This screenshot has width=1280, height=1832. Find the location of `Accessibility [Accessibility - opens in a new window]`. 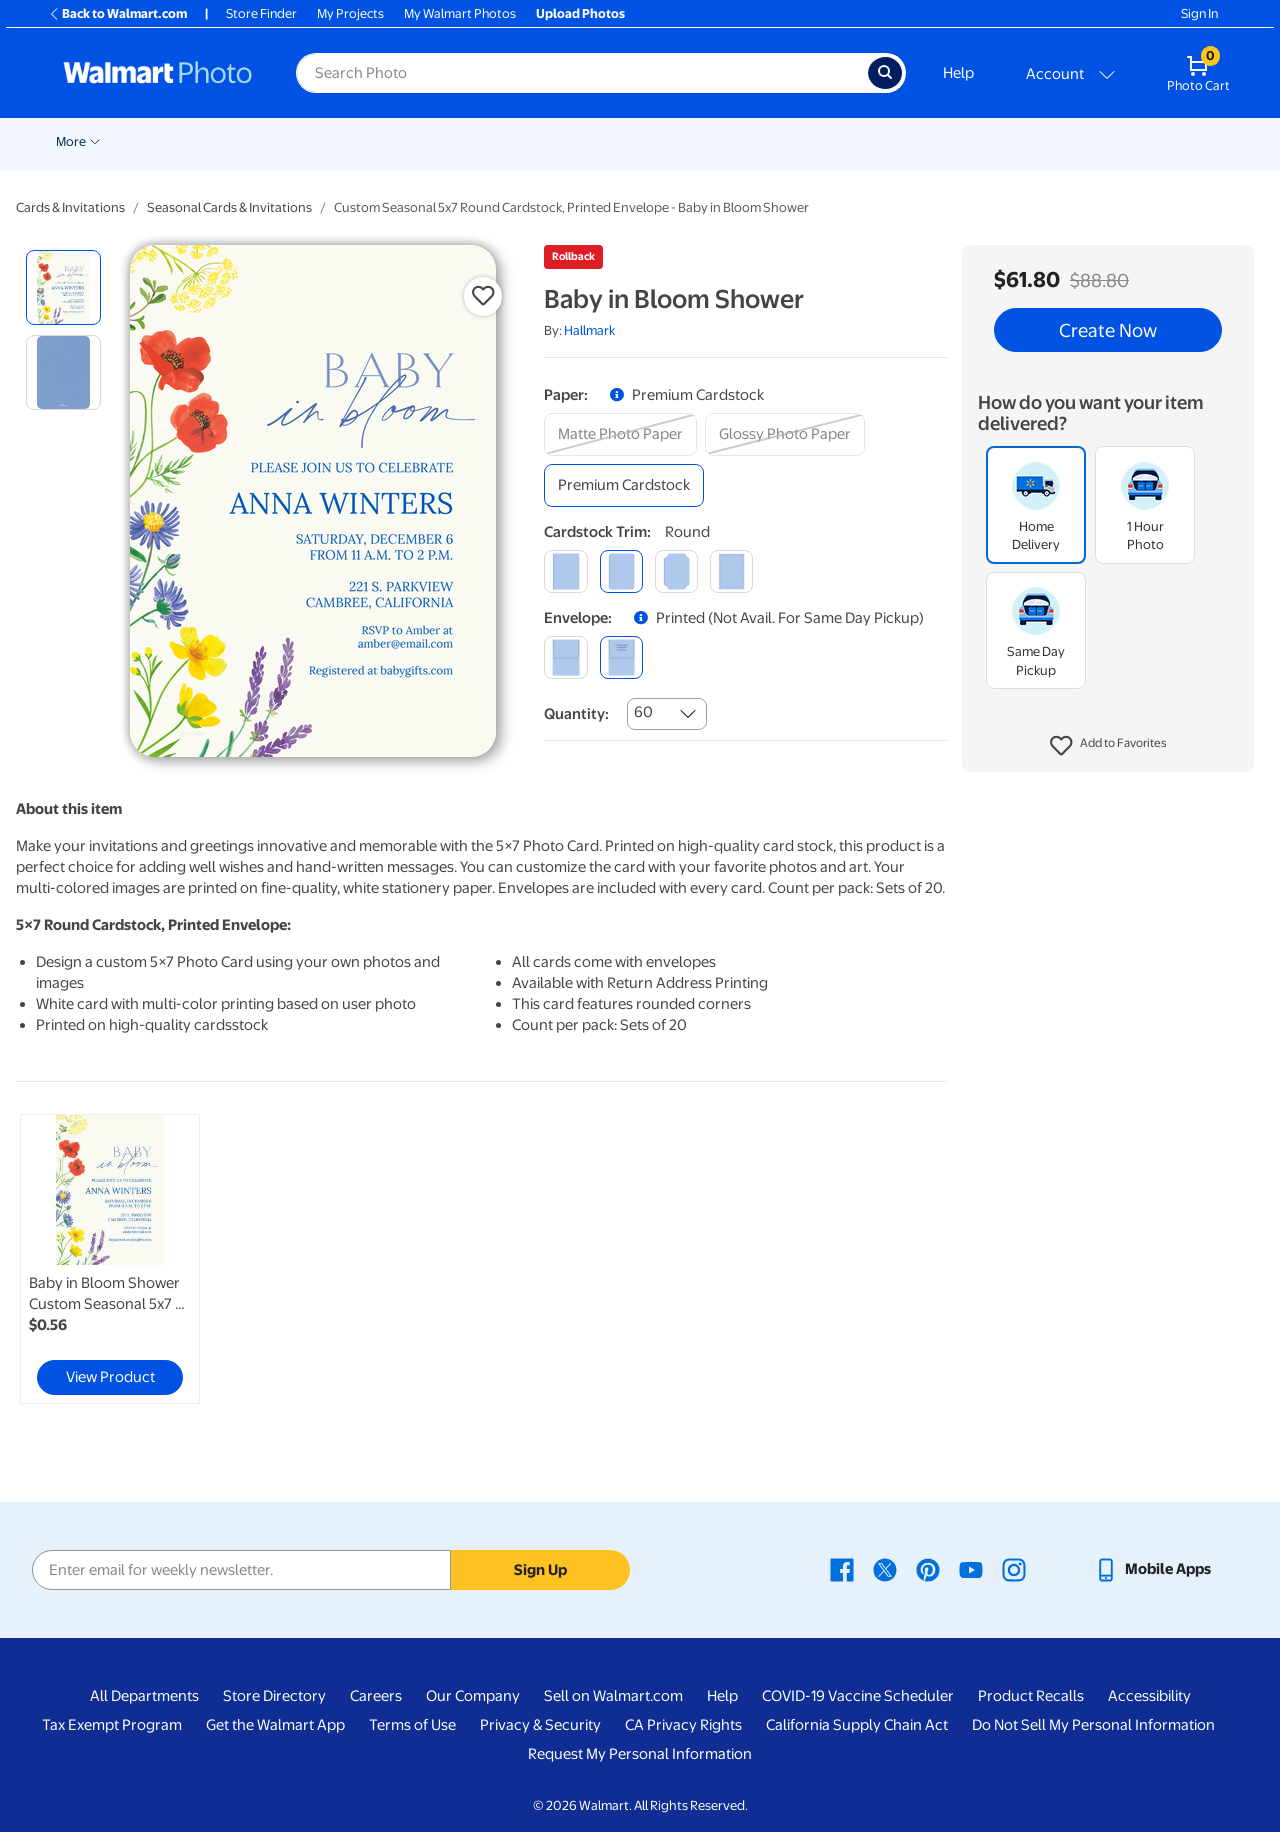

Accessibility [Accessibility - opens in a new window] is located at coordinates (1149, 1696).